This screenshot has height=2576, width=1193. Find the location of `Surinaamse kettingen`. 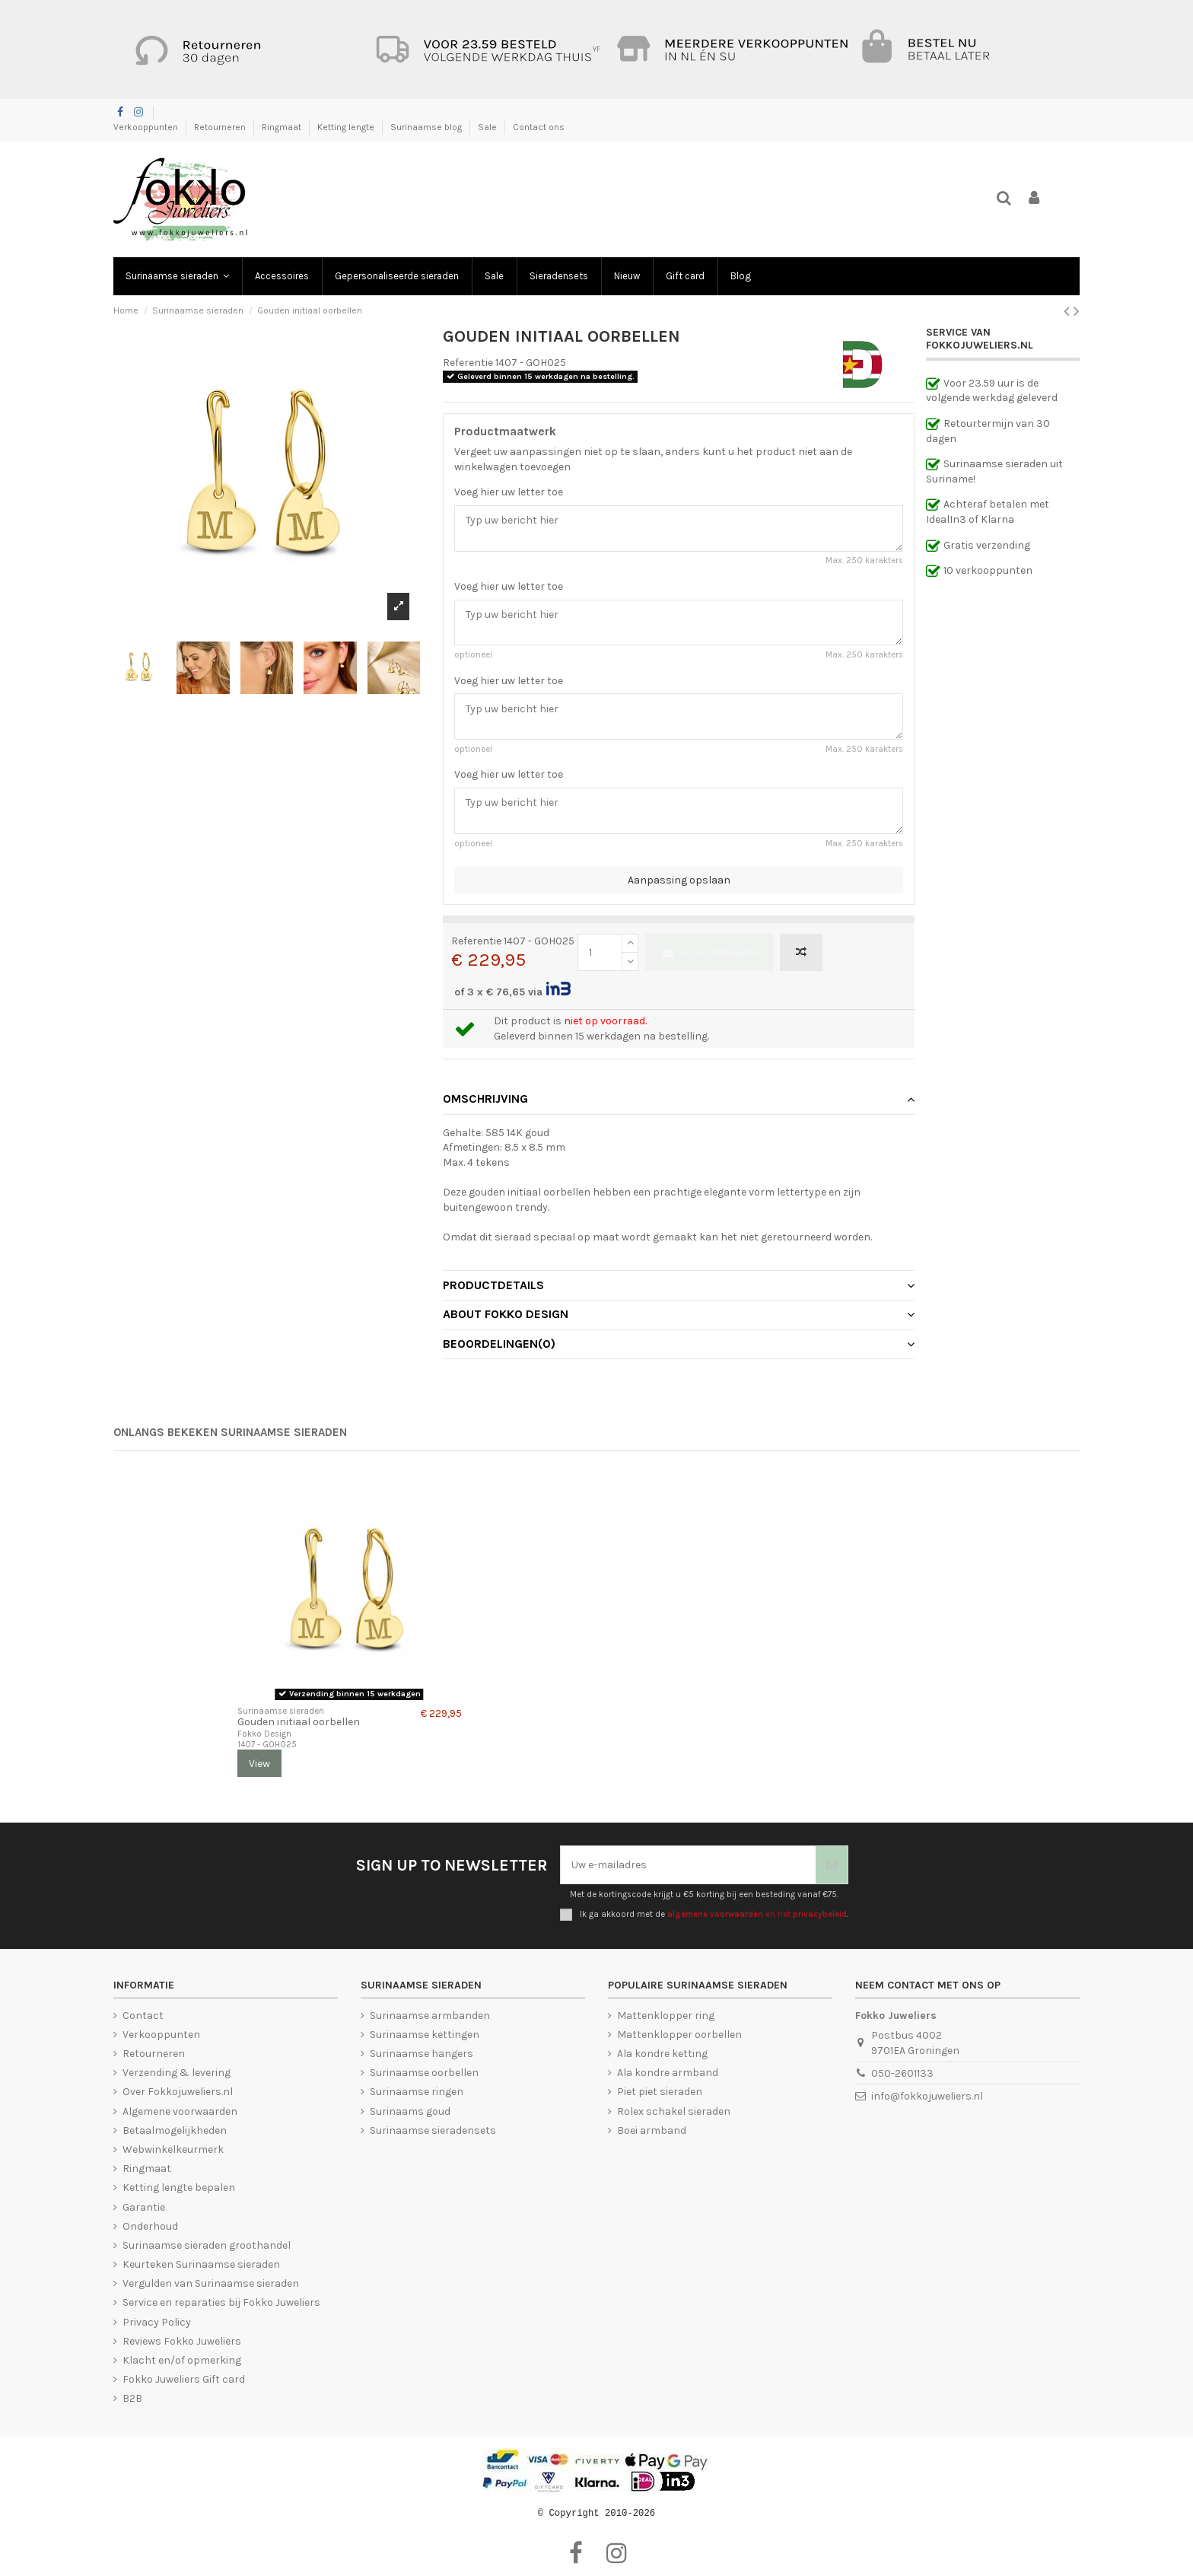

Surinaamse kettingen is located at coordinates (424, 2034).